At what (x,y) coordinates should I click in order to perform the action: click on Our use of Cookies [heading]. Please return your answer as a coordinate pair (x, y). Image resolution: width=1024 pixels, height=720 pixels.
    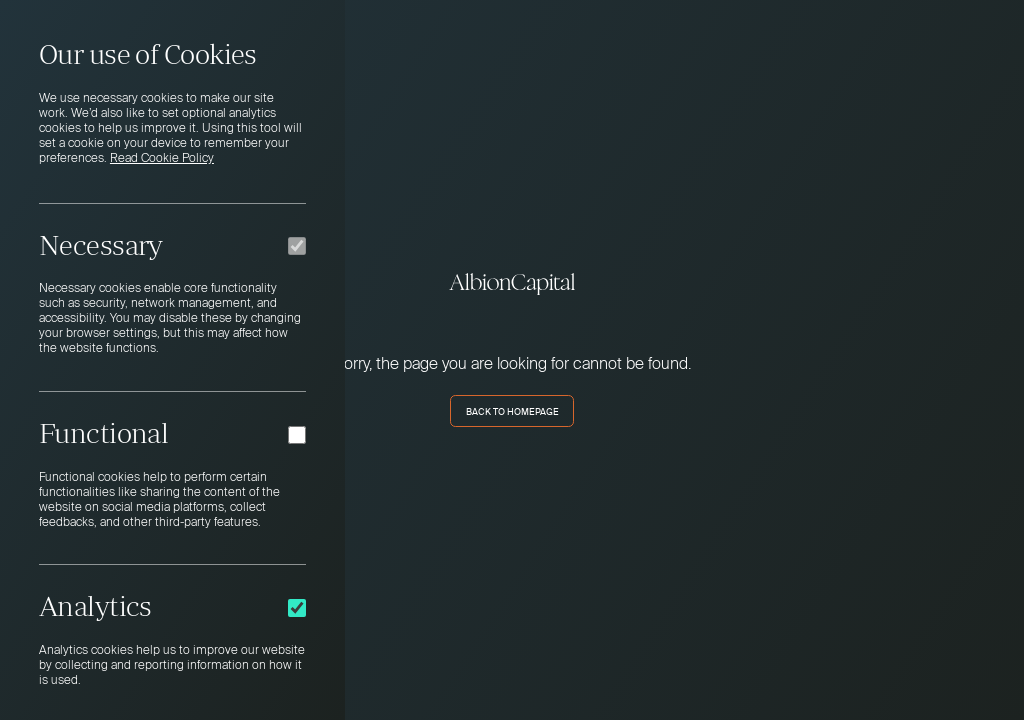
    Looking at the image, I should click on (148, 54).